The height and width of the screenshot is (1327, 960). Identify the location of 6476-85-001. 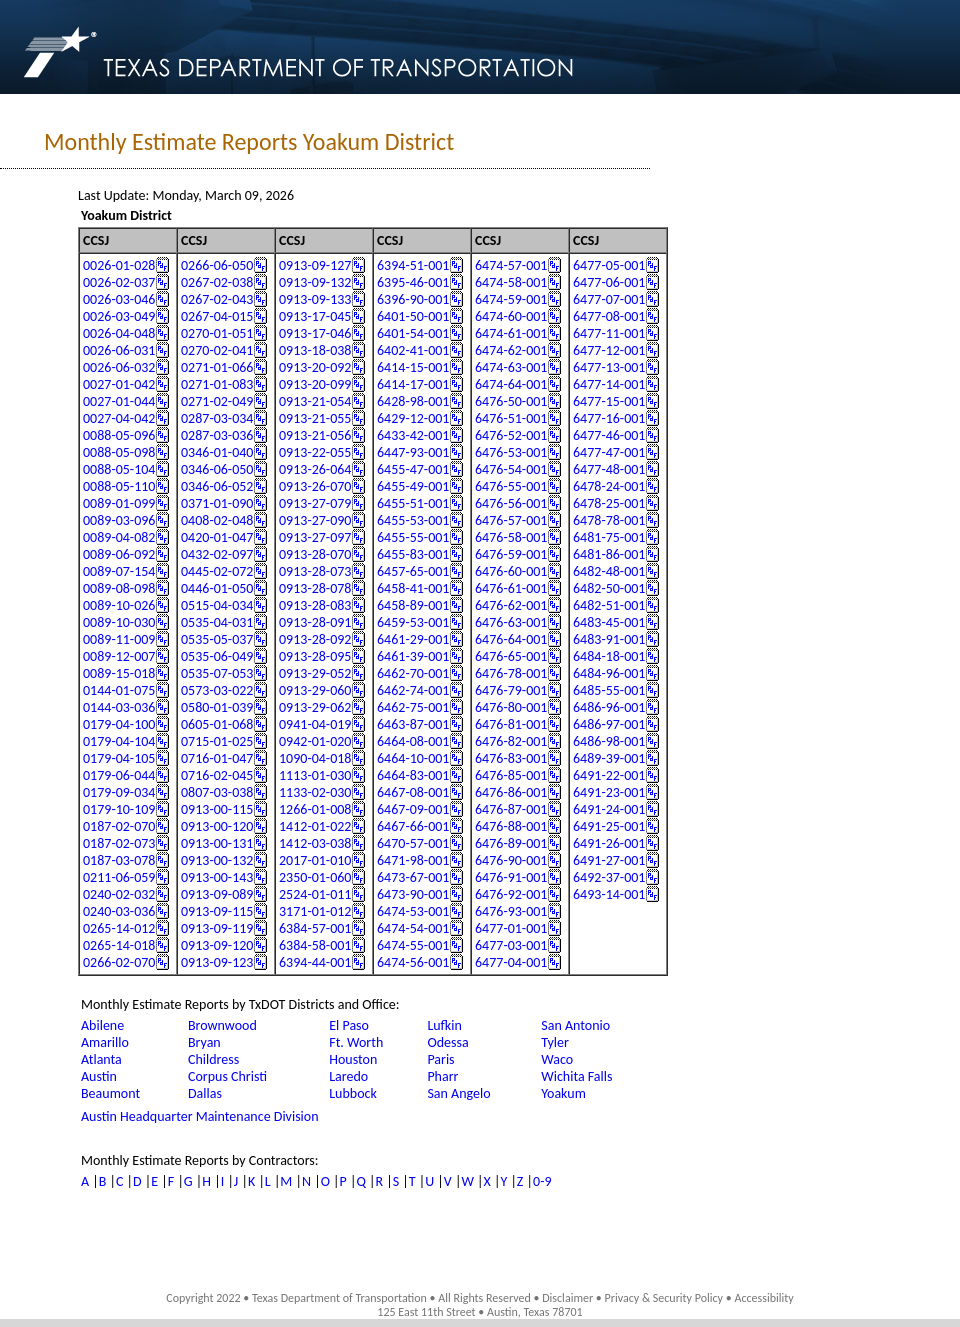
(511, 775).